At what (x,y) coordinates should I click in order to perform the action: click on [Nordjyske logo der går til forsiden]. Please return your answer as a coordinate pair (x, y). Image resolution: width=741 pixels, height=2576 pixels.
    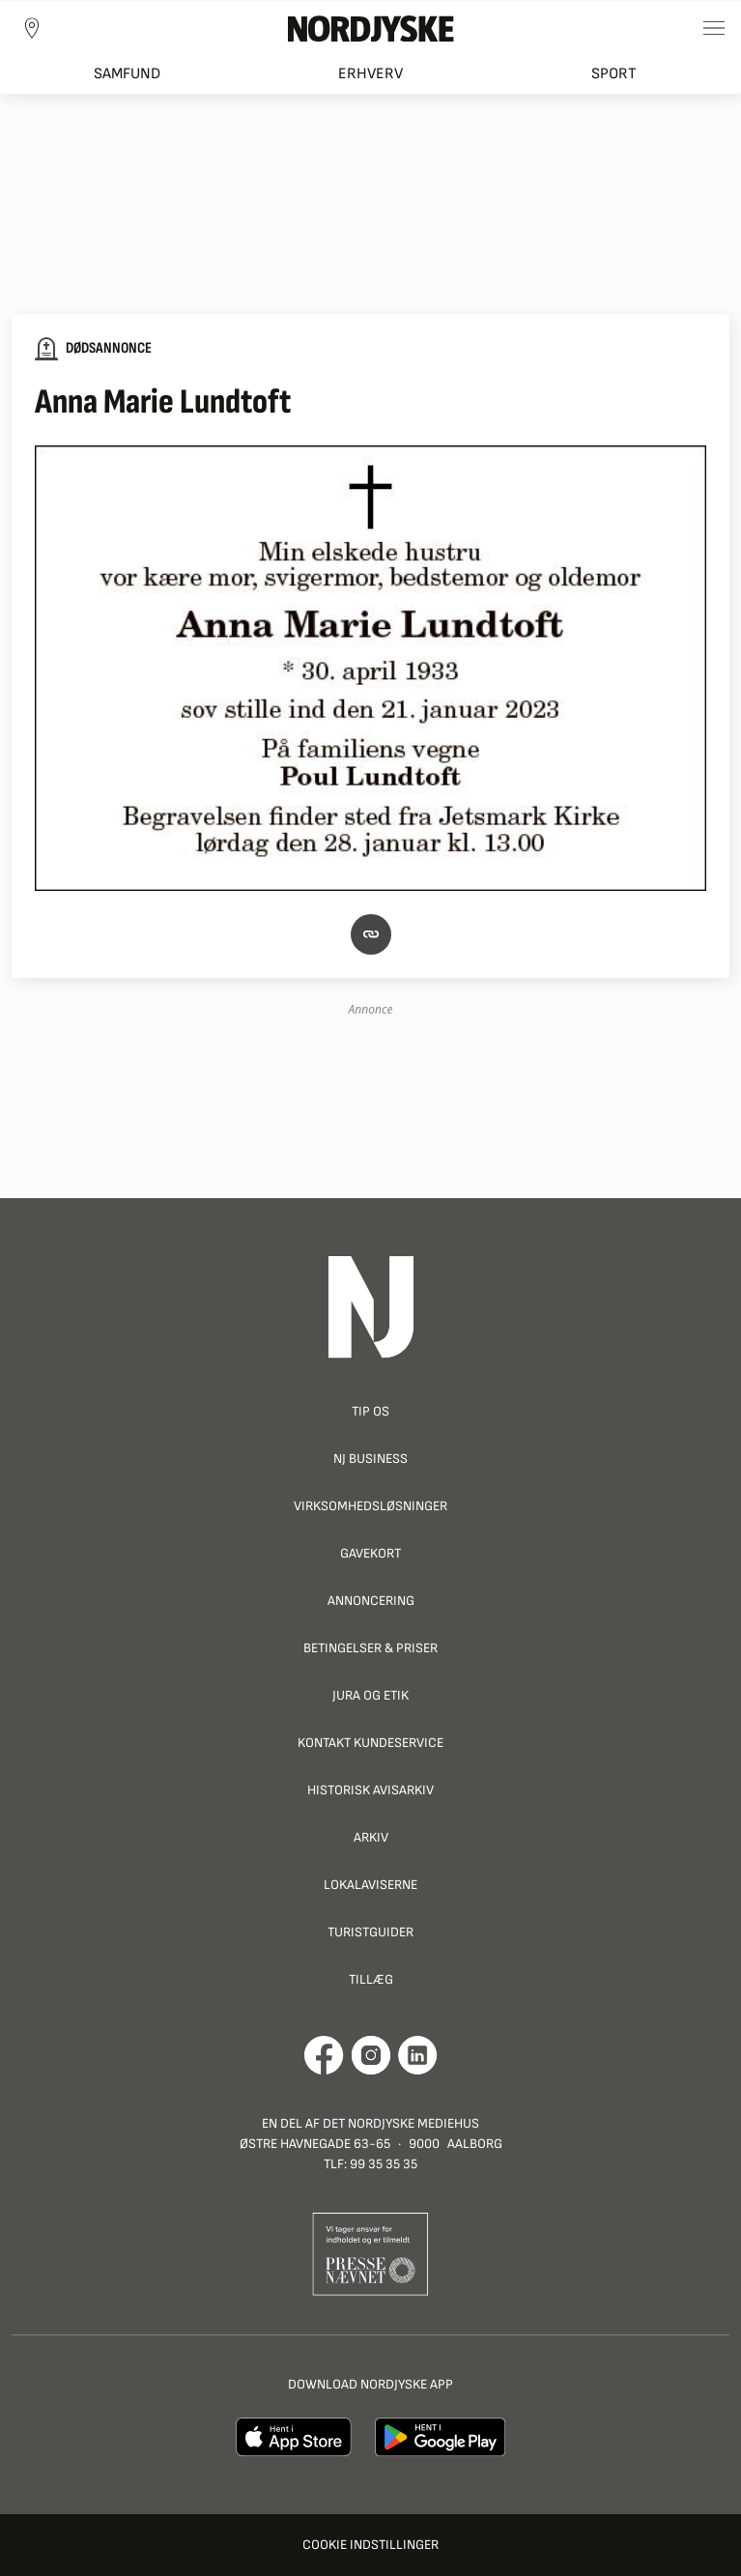
    Looking at the image, I should click on (371, 28).